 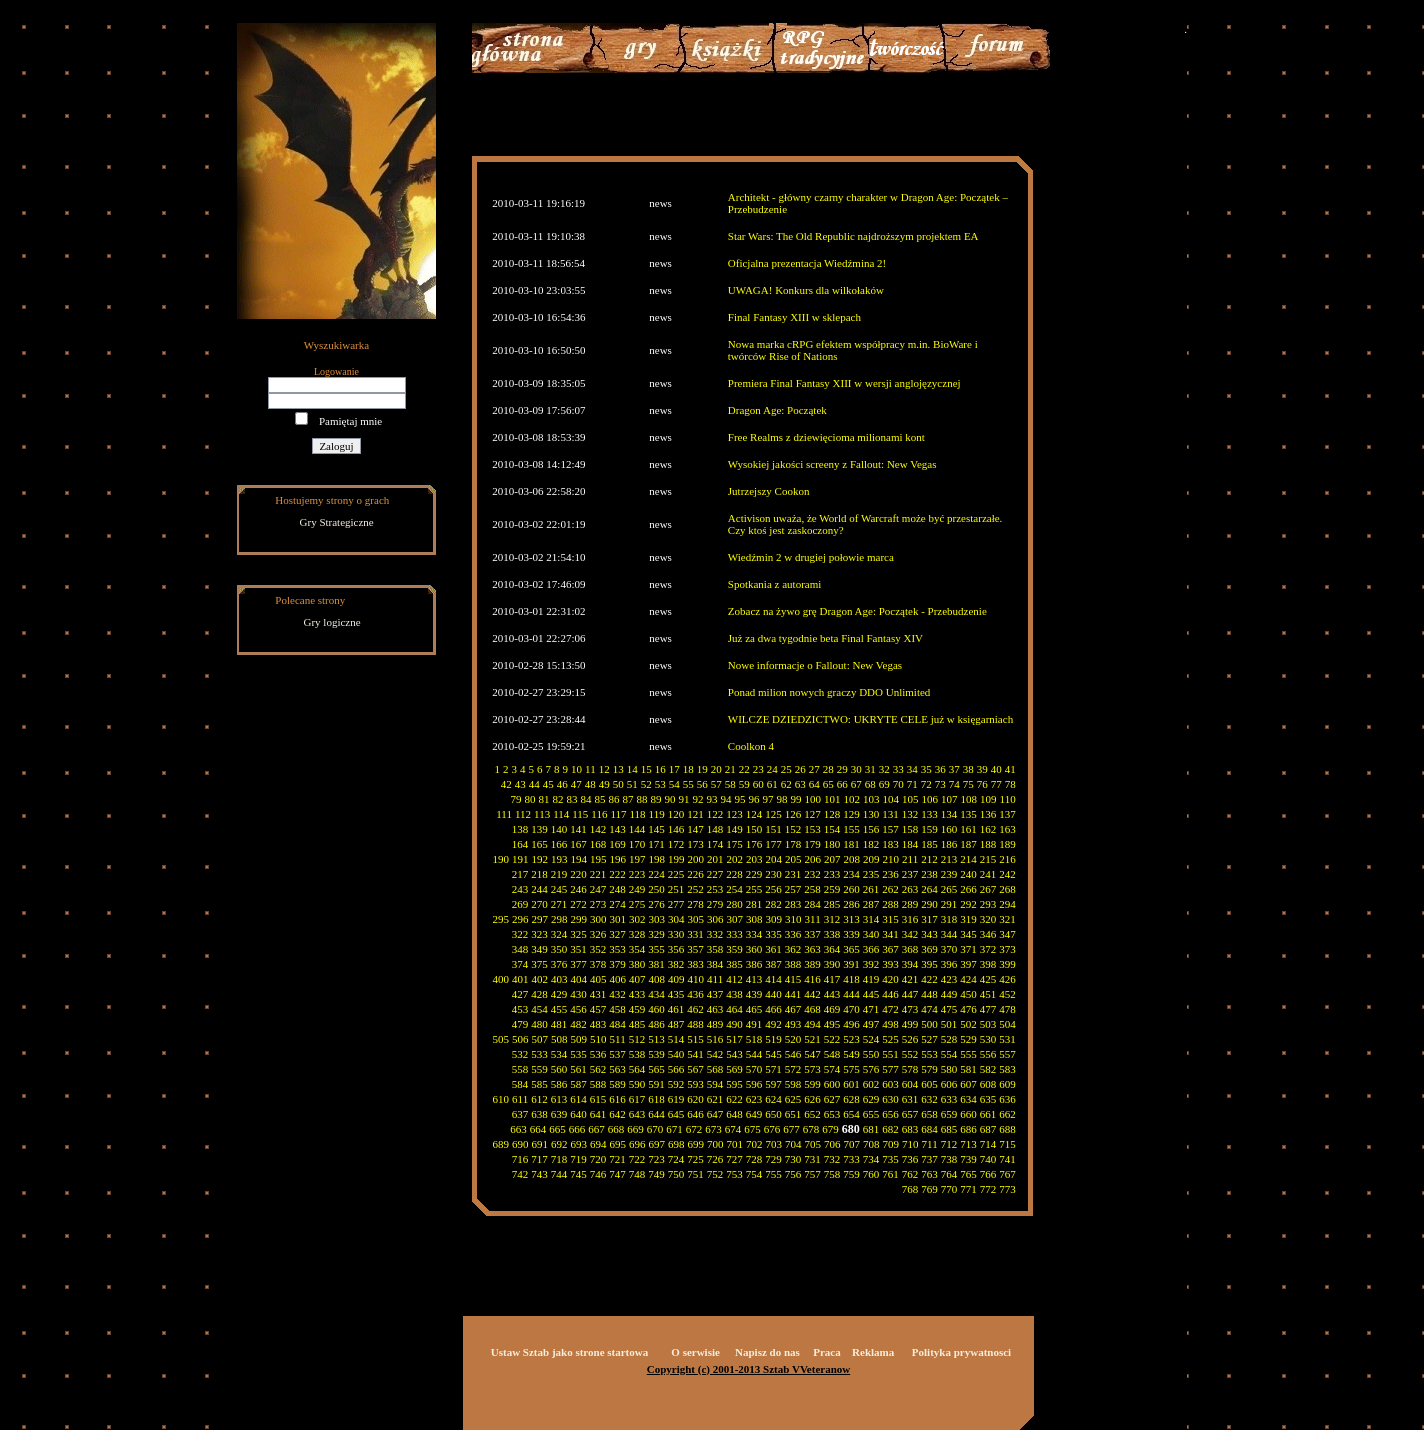 I want to click on 88, so click(x=642, y=799).